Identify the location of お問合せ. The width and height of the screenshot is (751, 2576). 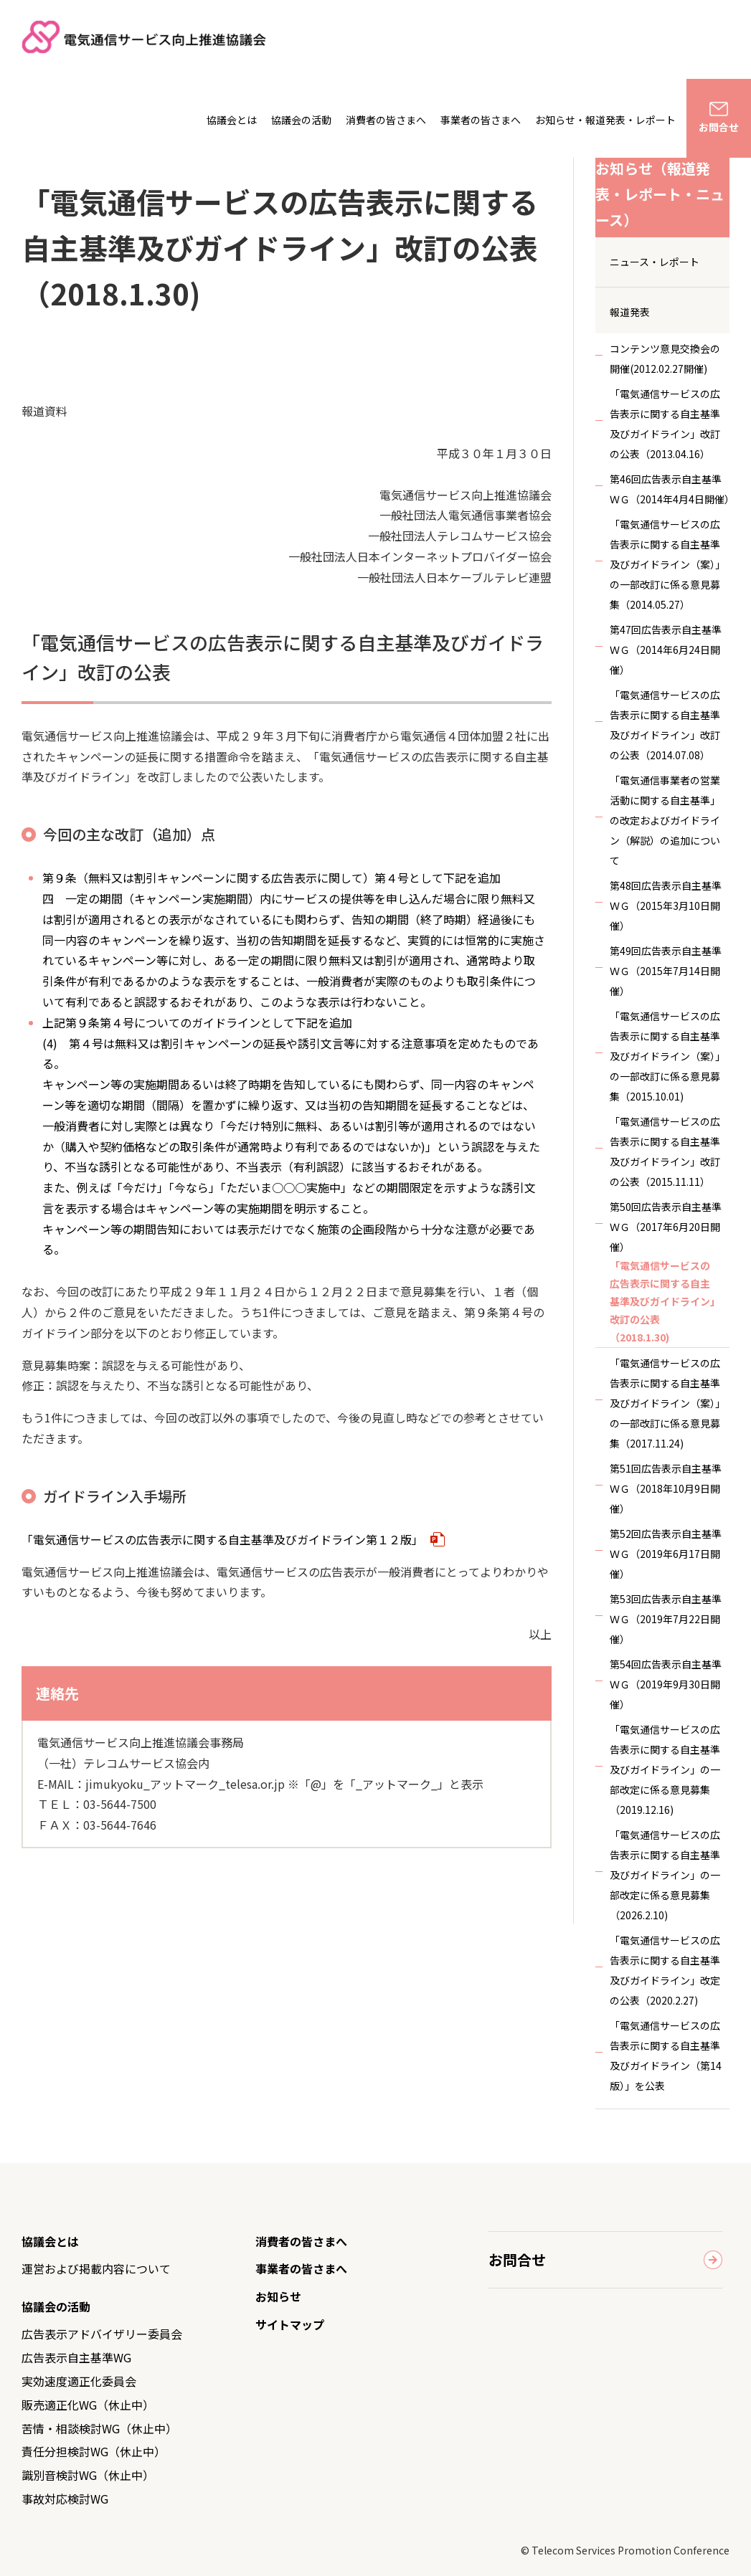
(719, 127).